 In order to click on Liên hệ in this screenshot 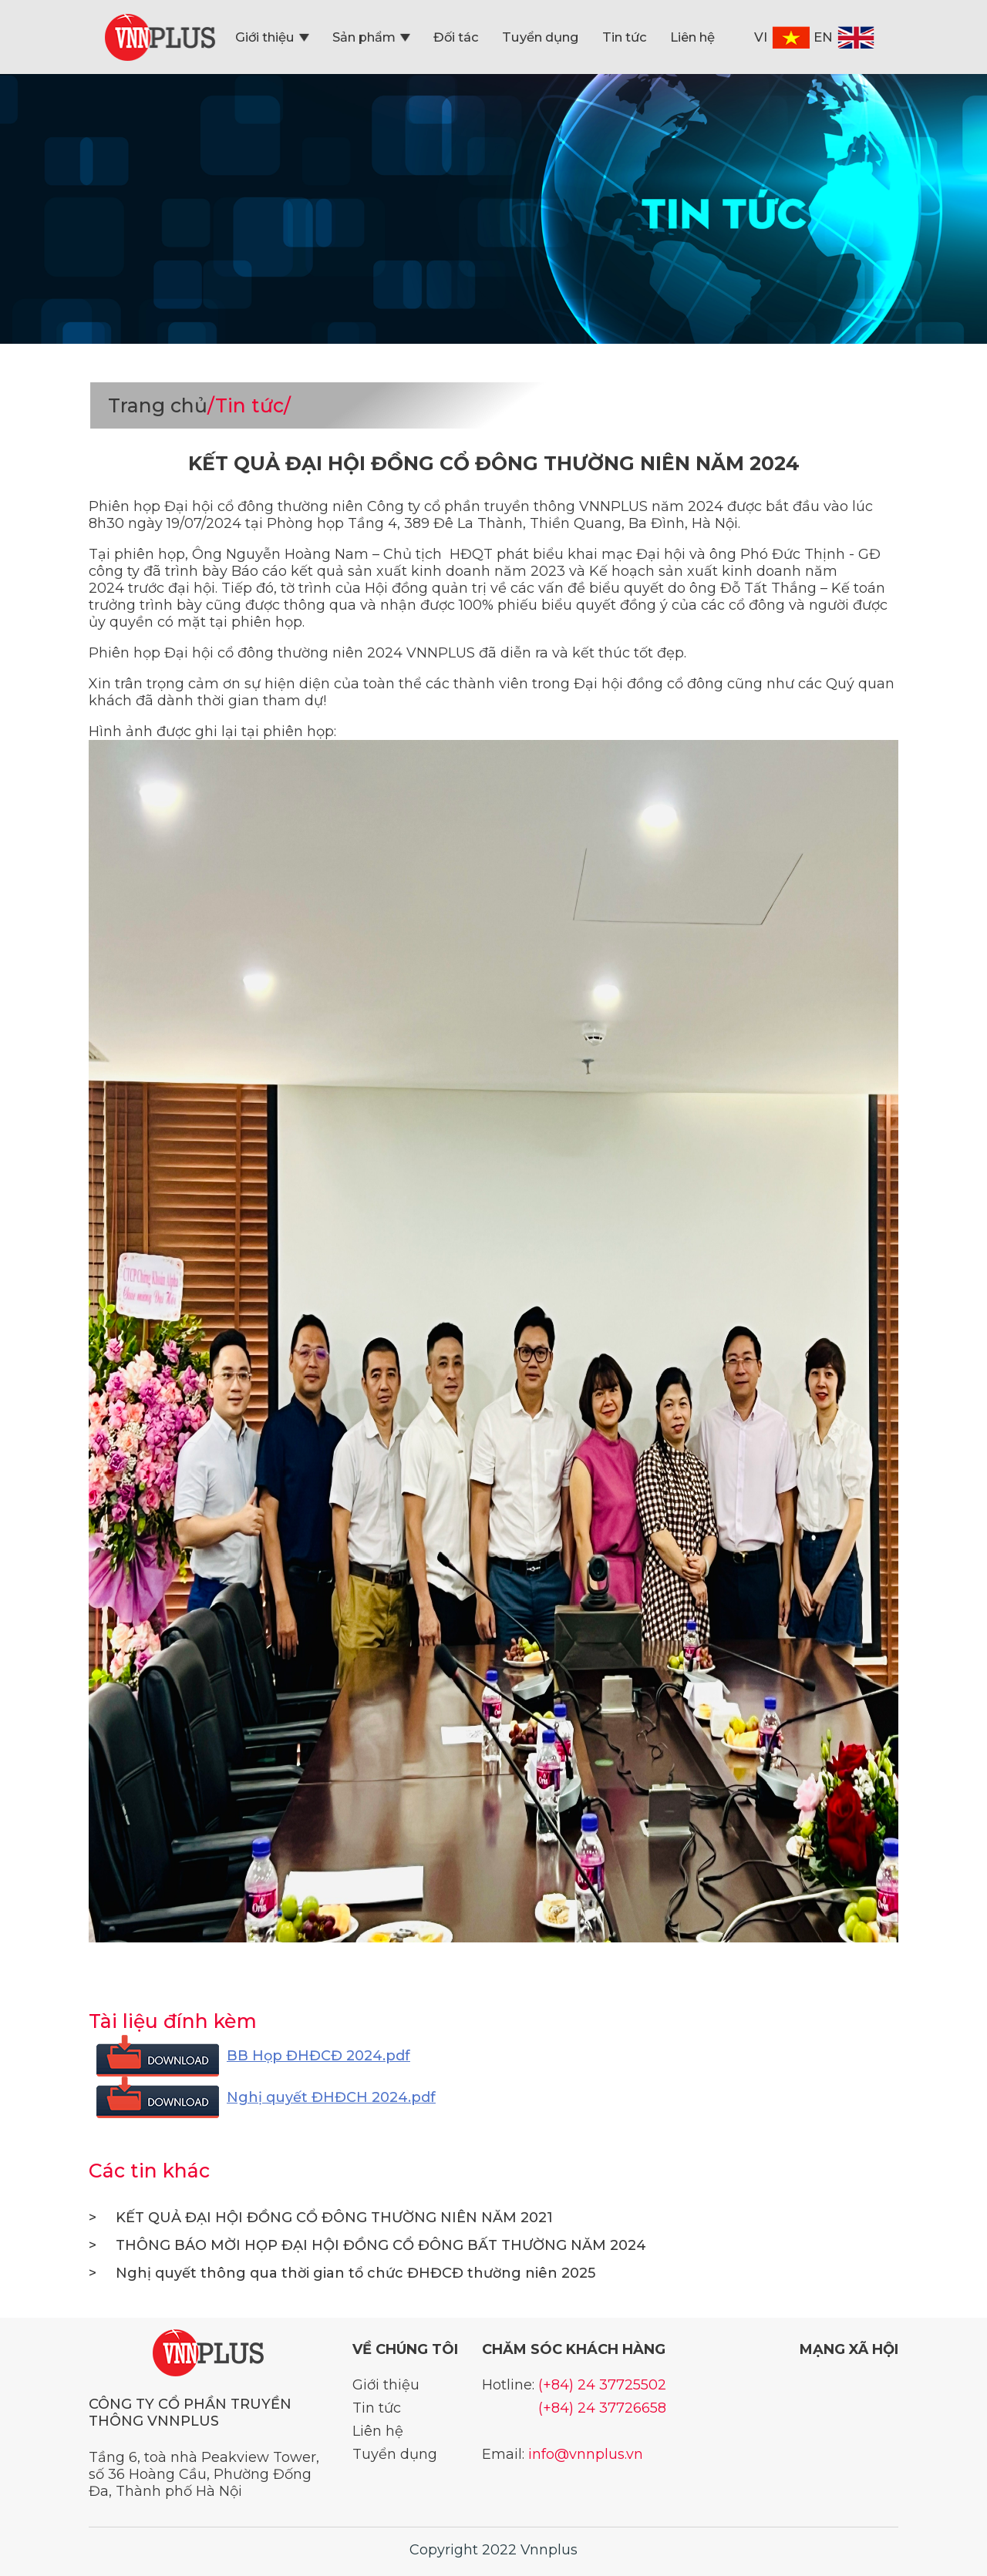, I will do `click(692, 37)`.